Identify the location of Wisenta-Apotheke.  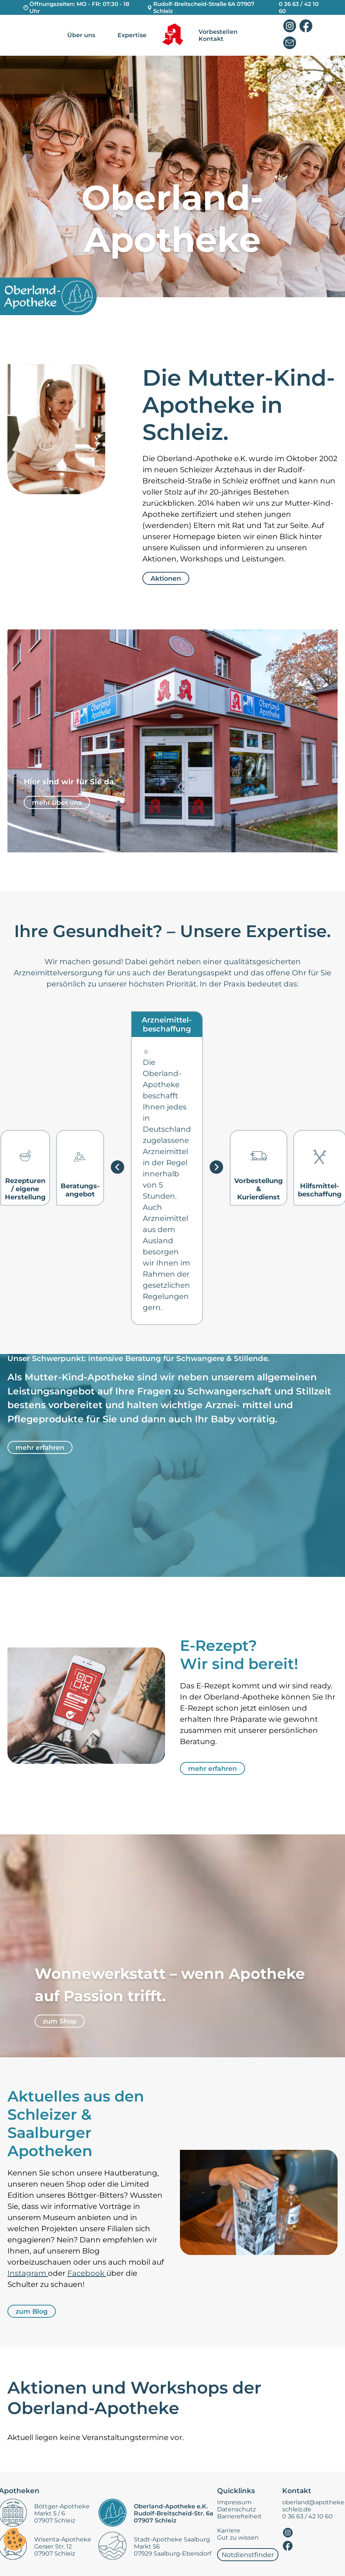
(62, 2539).